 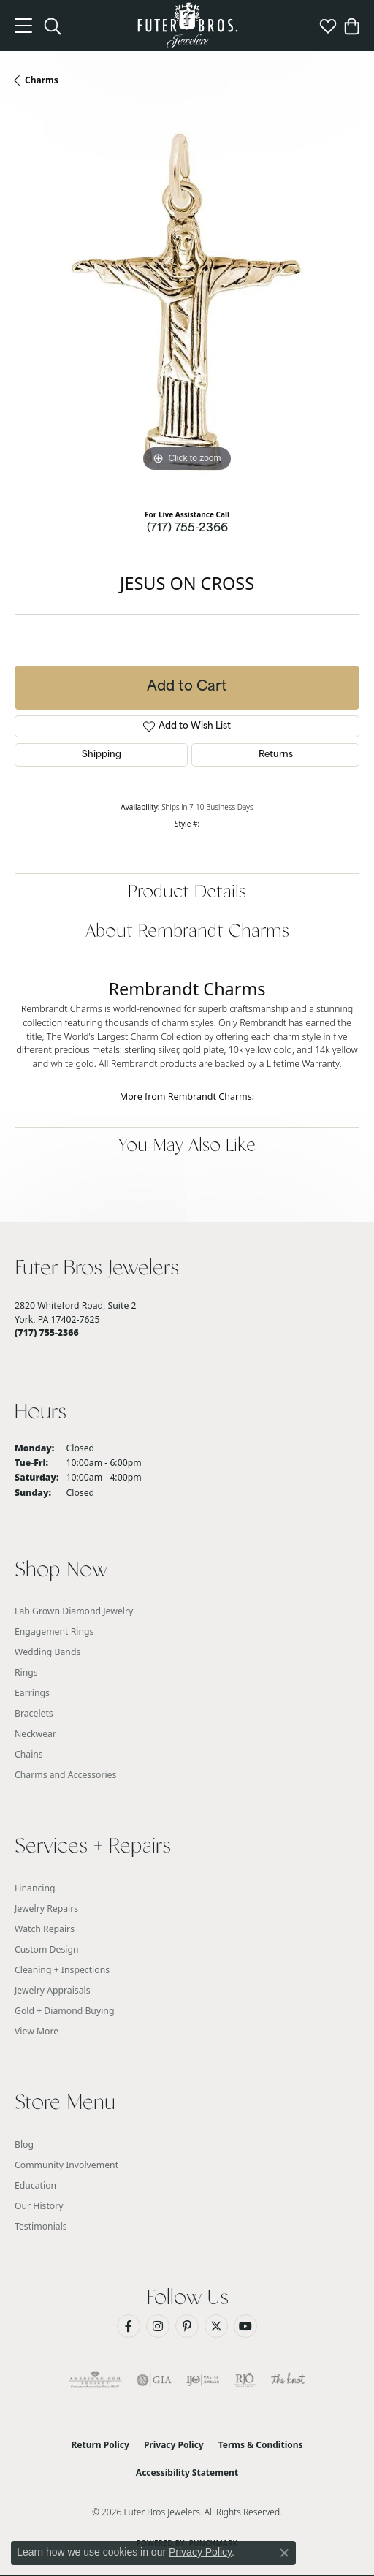 What do you see at coordinates (187, 932) in the screenshot?
I see `About Rembrandt Charms` at bounding box center [187, 932].